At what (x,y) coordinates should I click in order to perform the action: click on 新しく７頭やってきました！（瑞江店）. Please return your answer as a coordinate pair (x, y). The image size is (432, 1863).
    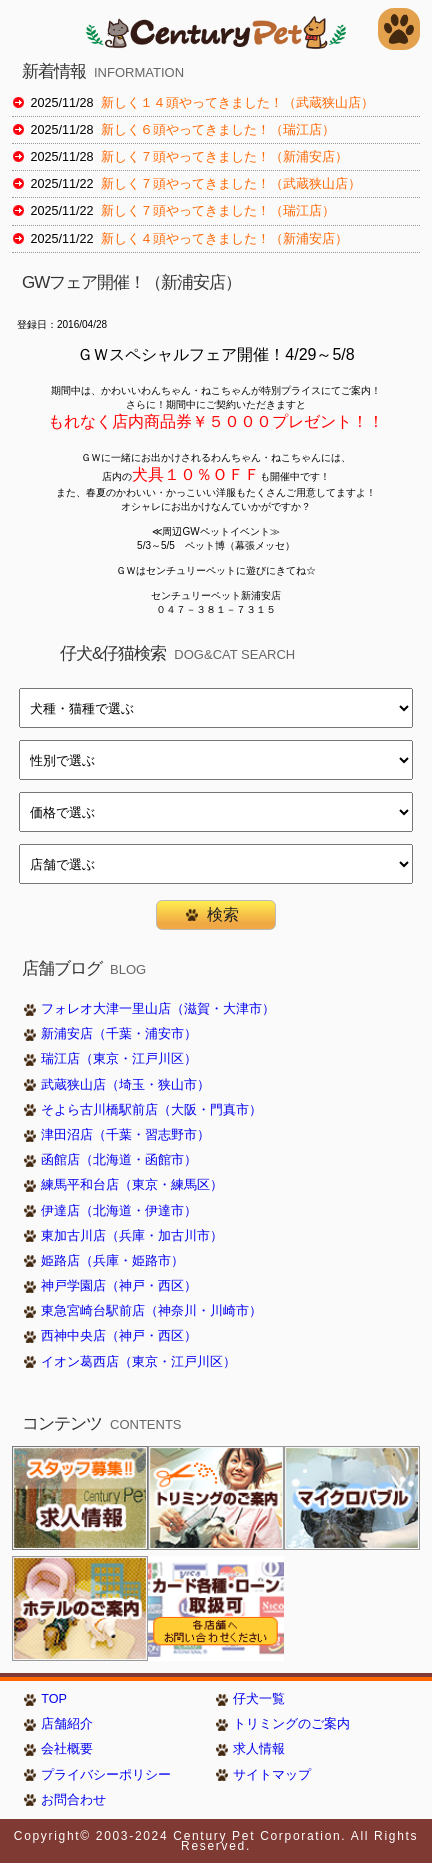
    Looking at the image, I should click on (218, 211).